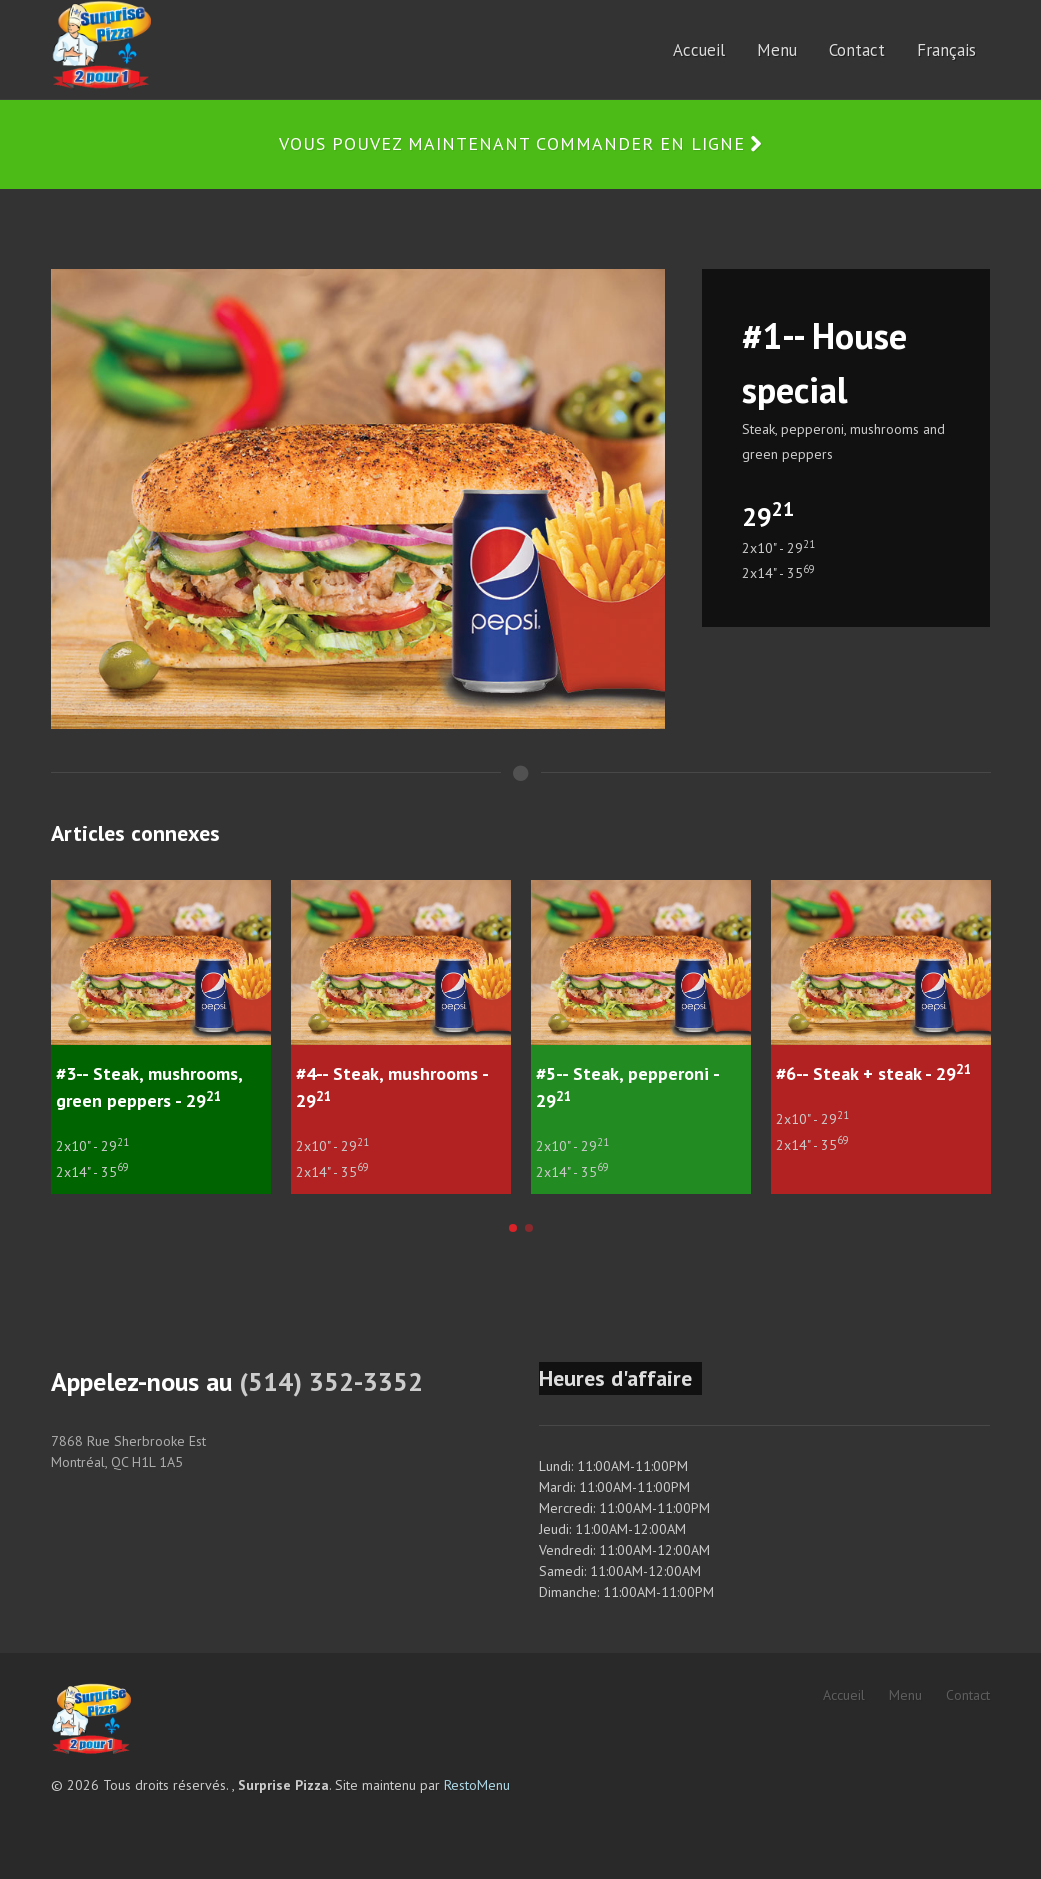 This screenshot has height=1879, width=1041. I want to click on Contact, so click(968, 1695).